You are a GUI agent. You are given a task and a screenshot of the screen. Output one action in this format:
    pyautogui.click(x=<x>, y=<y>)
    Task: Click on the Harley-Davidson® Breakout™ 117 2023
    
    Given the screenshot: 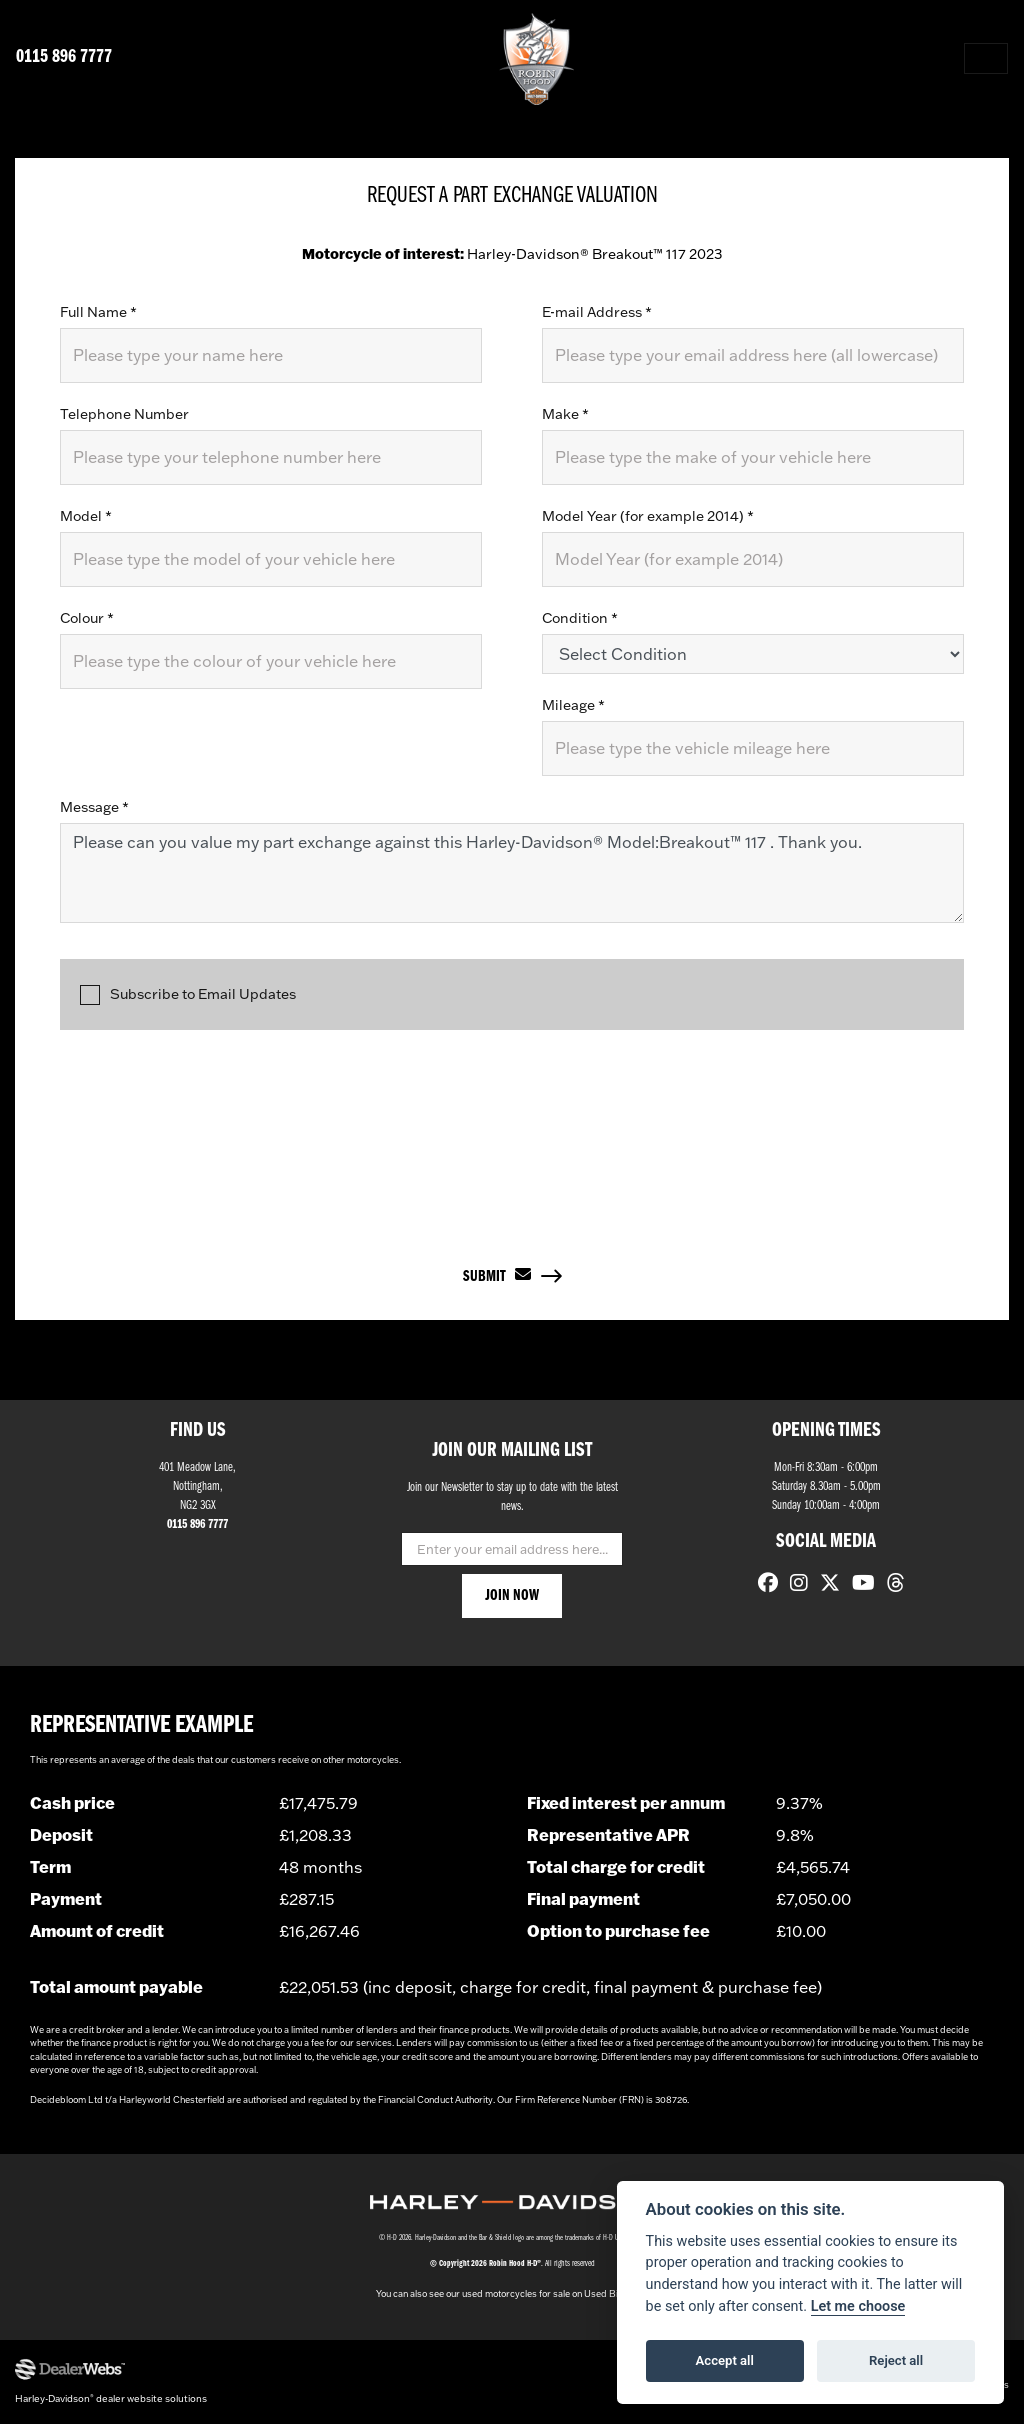 What is the action you would take?
    pyautogui.click(x=512, y=254)
    